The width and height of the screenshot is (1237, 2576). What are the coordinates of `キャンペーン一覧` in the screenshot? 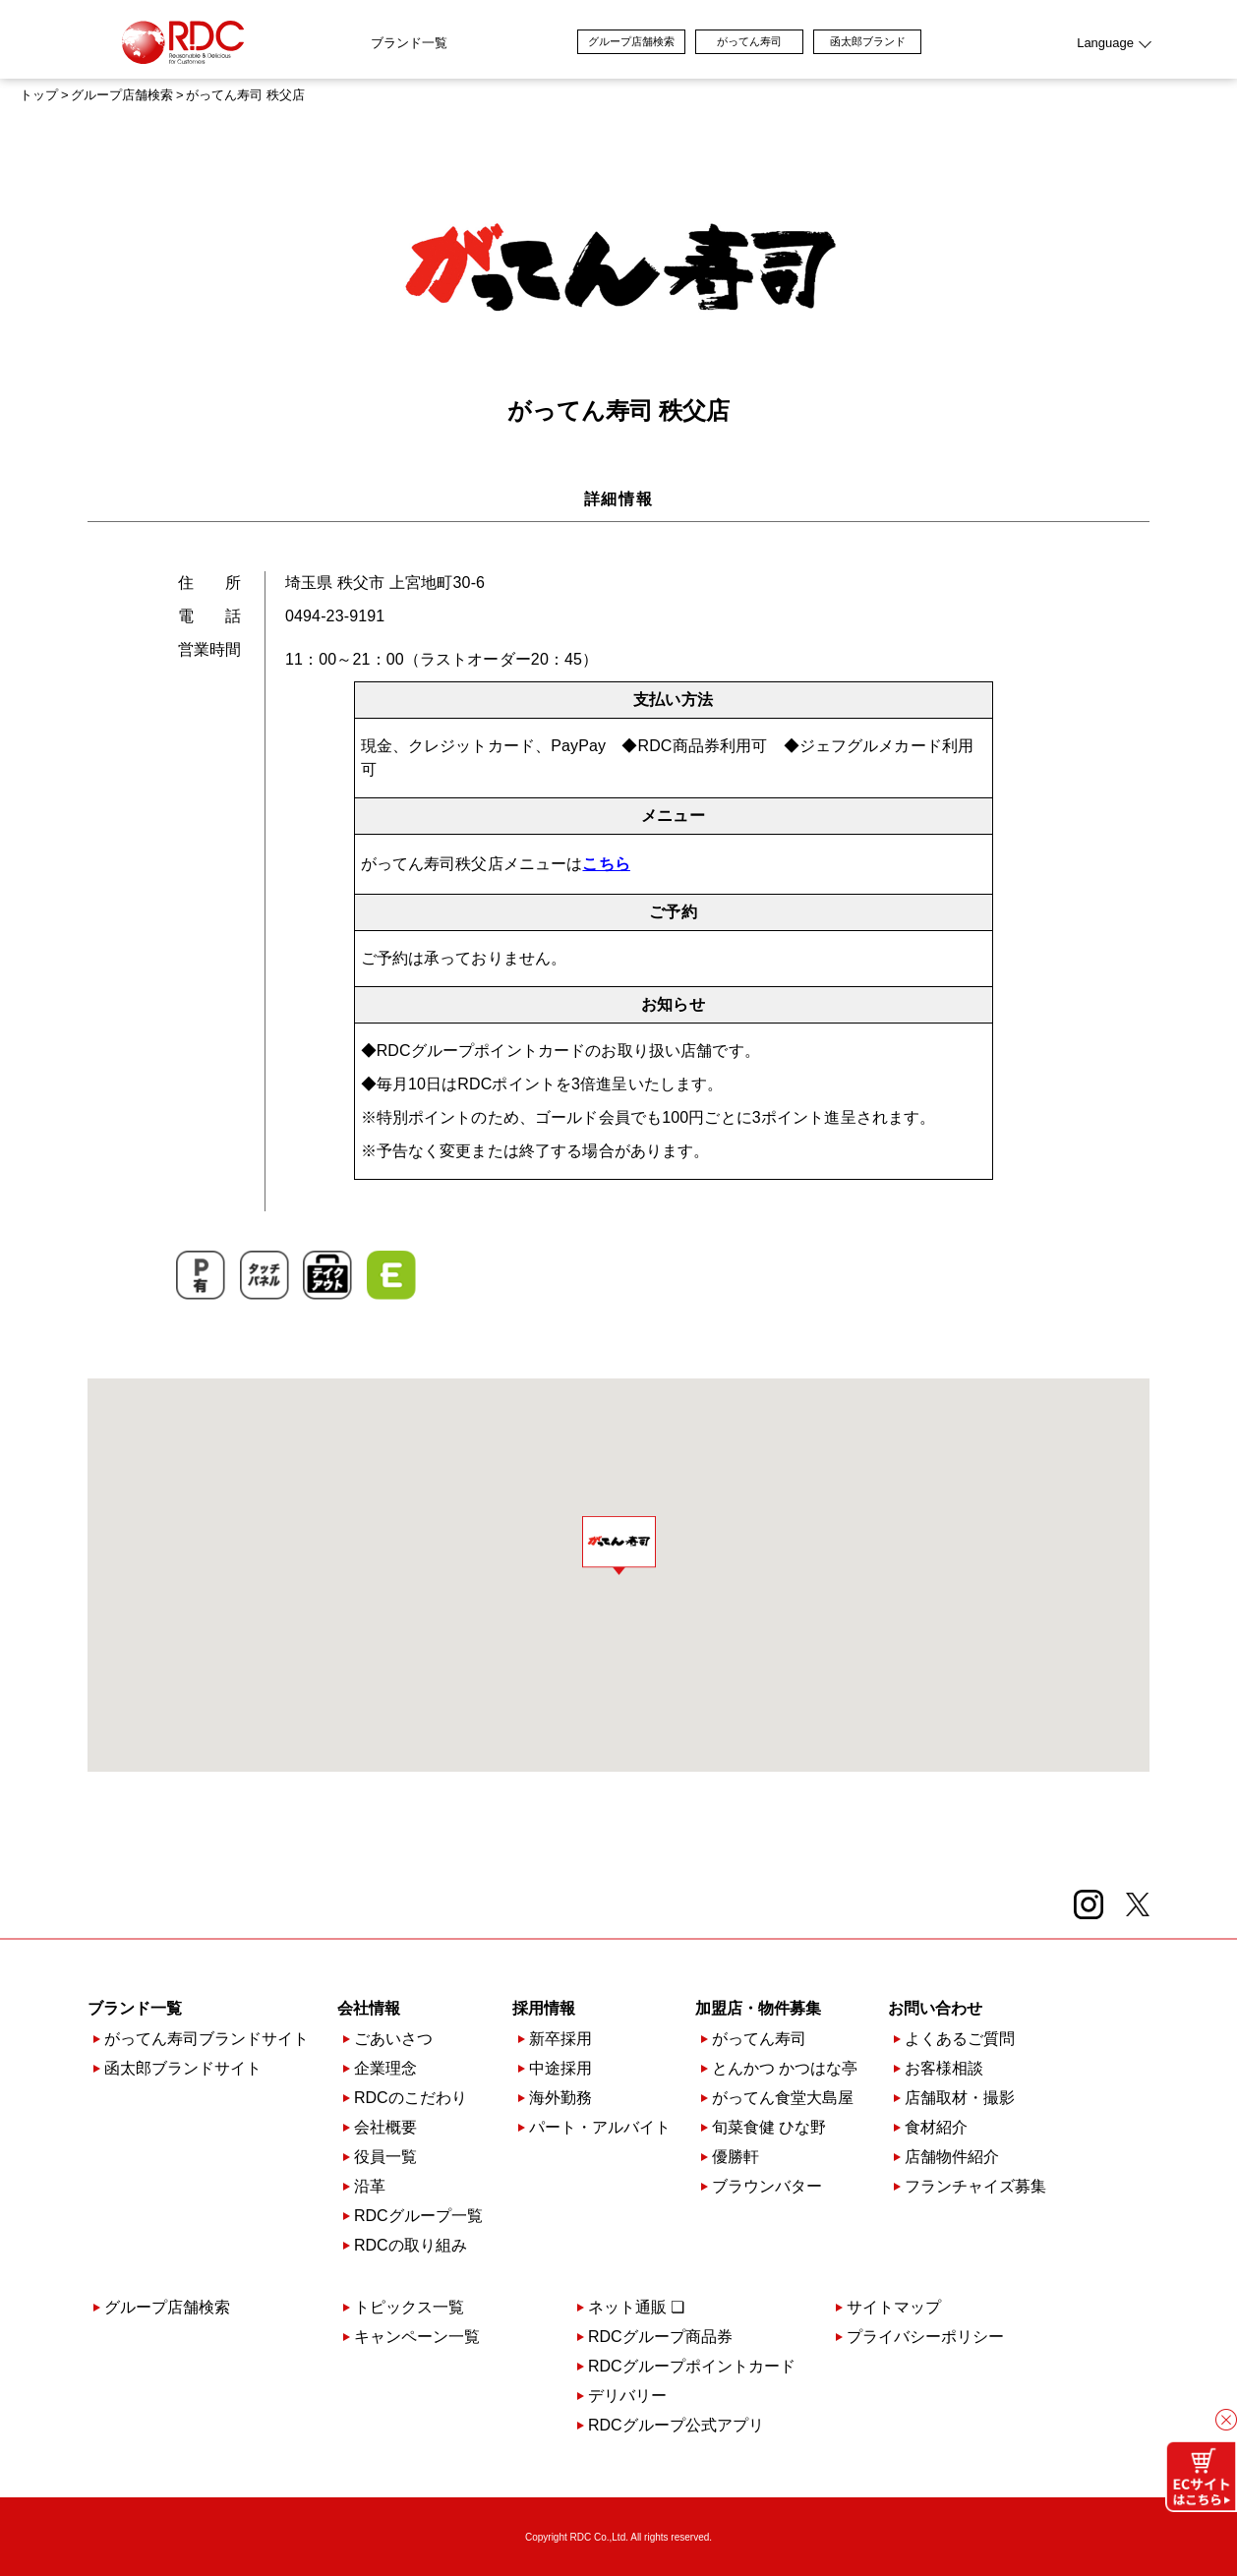 It's located at (417, 2337).